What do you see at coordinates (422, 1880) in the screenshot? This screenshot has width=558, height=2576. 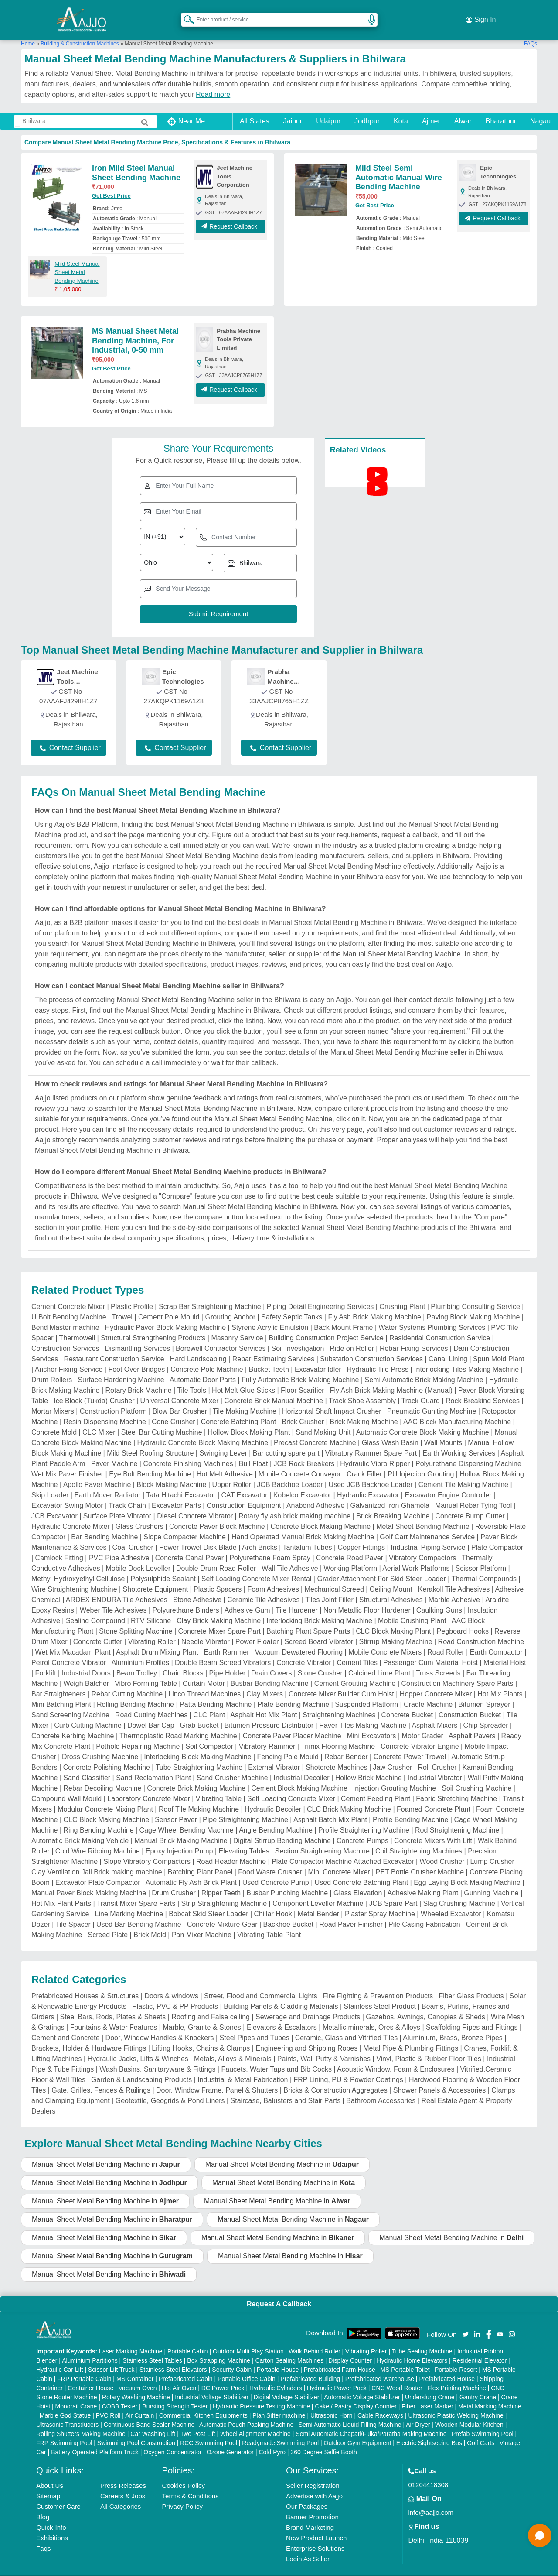 I see `Adhesive Making Plant` at bounding box center [422, 1880].